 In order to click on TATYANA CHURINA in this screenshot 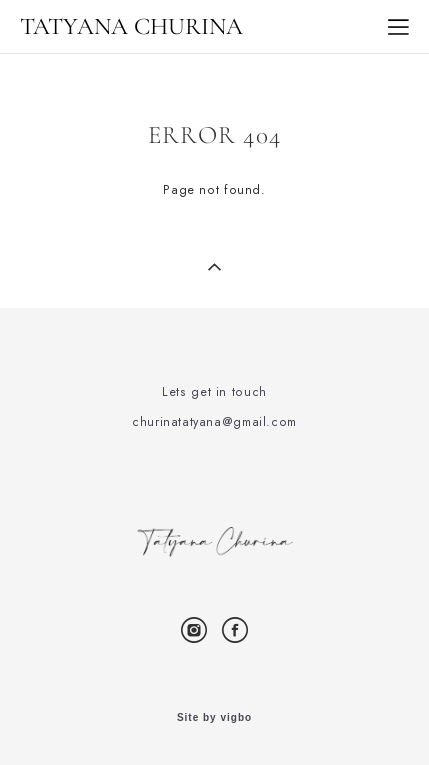, I will do `click(131, 27)`.